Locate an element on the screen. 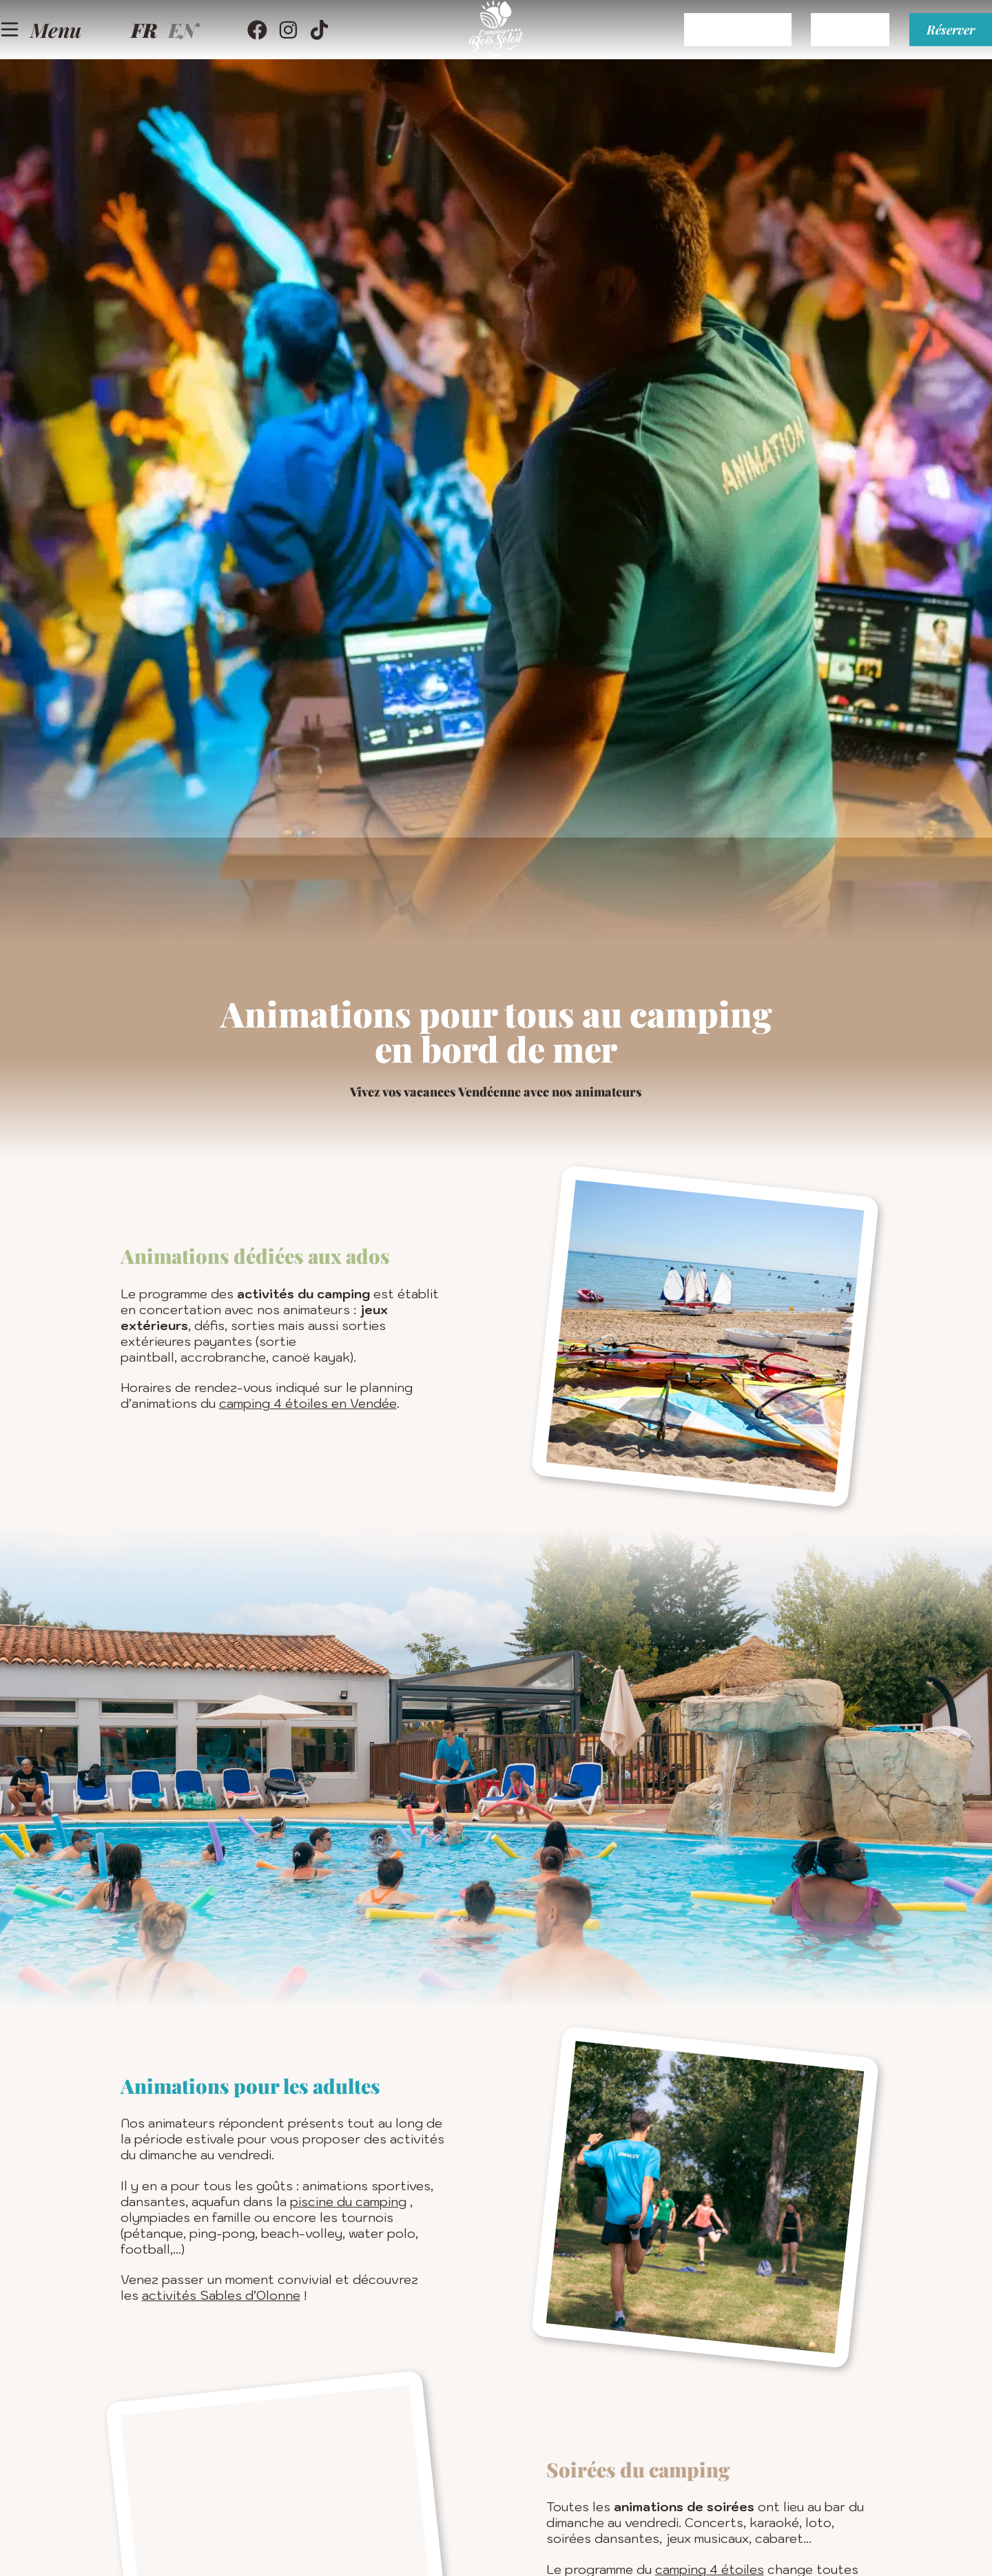  activités Sables d’Olonne is located at coordinates (221, 2295).